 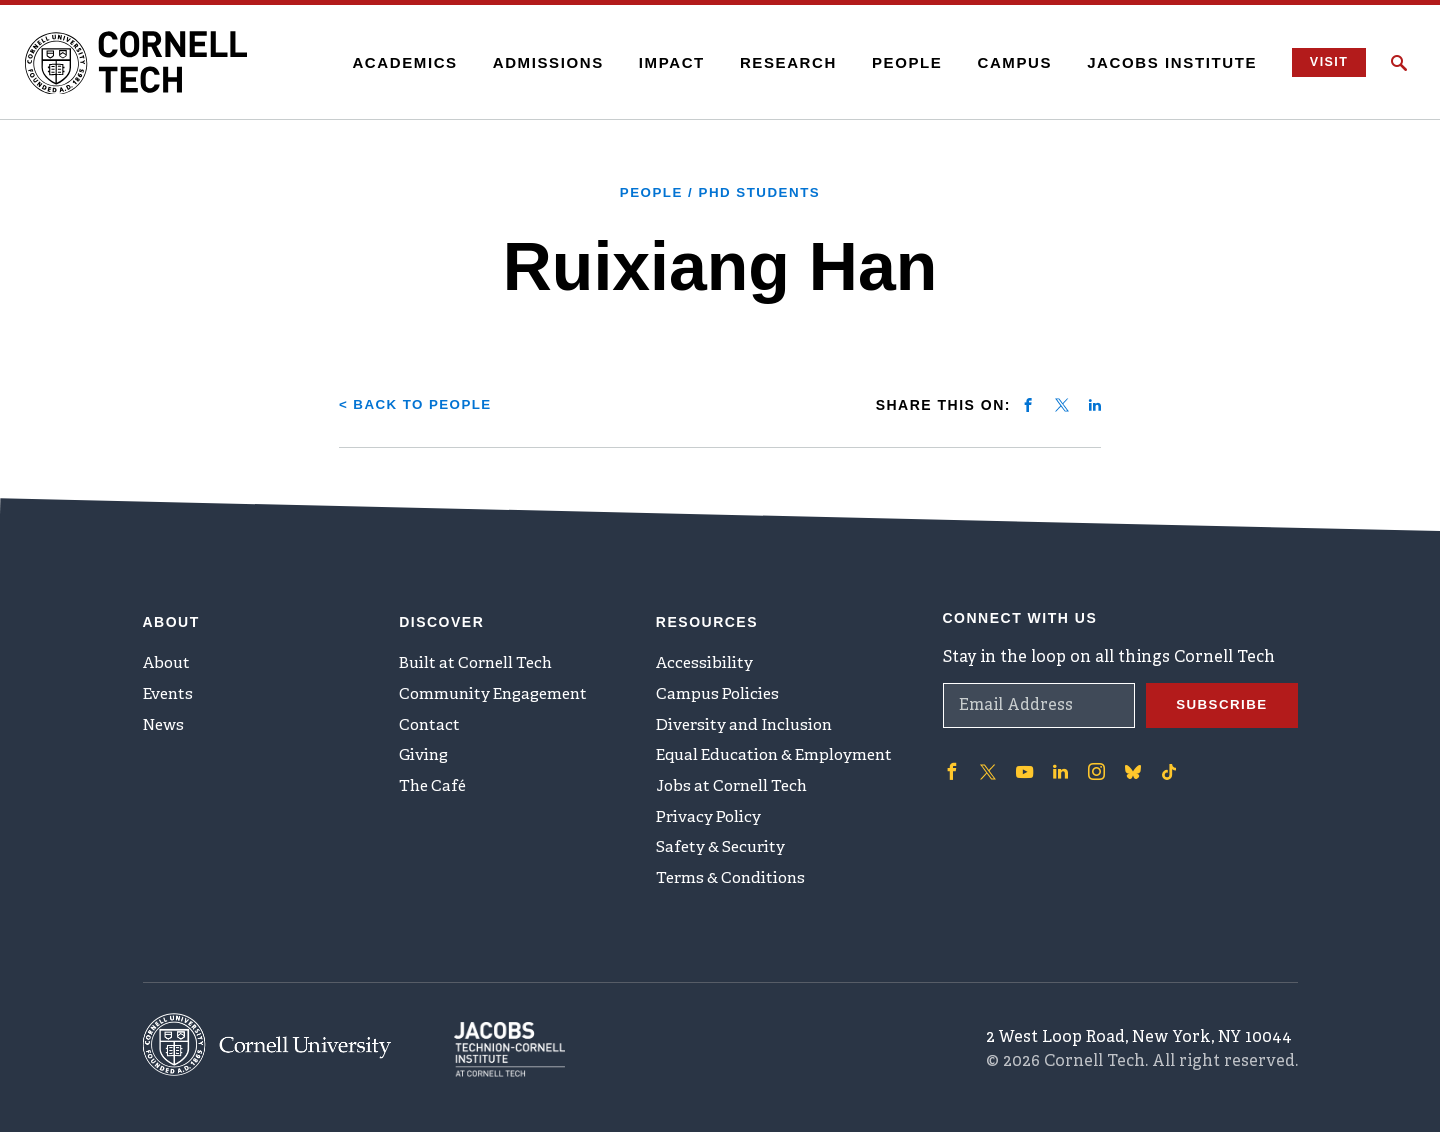 I want to click on Campus, so click(x=1006, y=62).